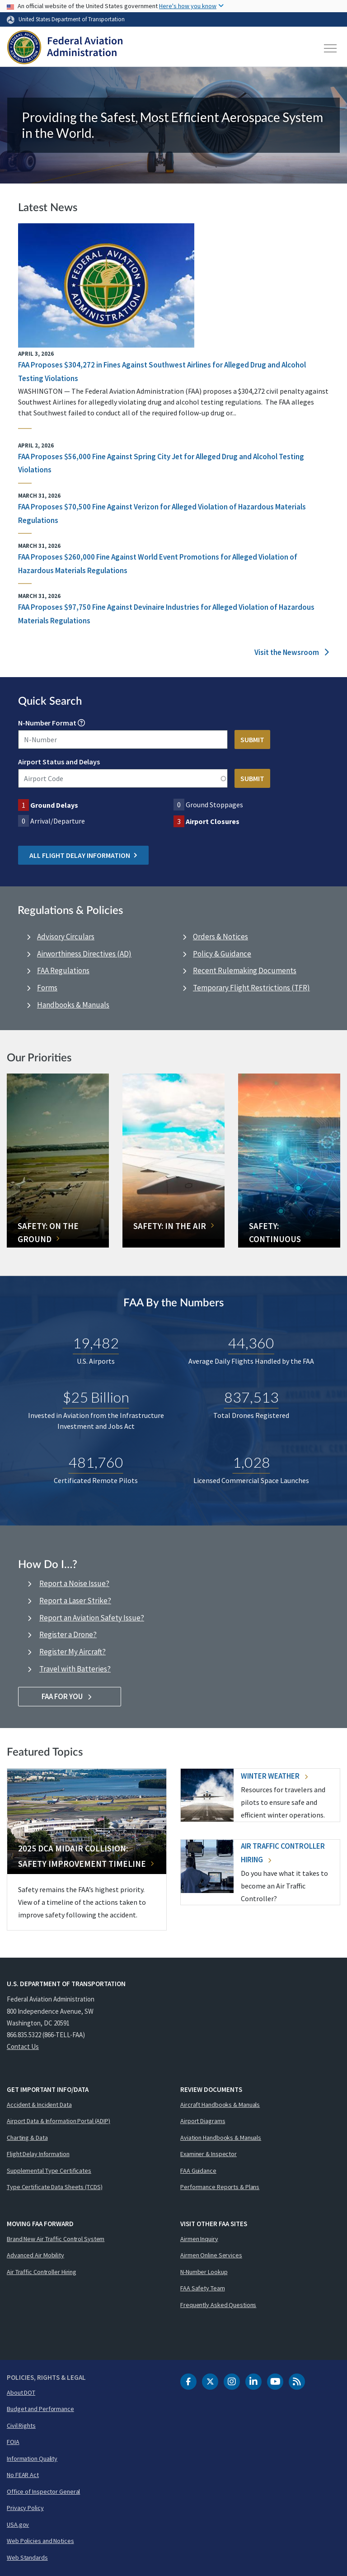  Describe the element at coordinates (220, 937) in the screenshot. I see `Orders & Notices` at that location.